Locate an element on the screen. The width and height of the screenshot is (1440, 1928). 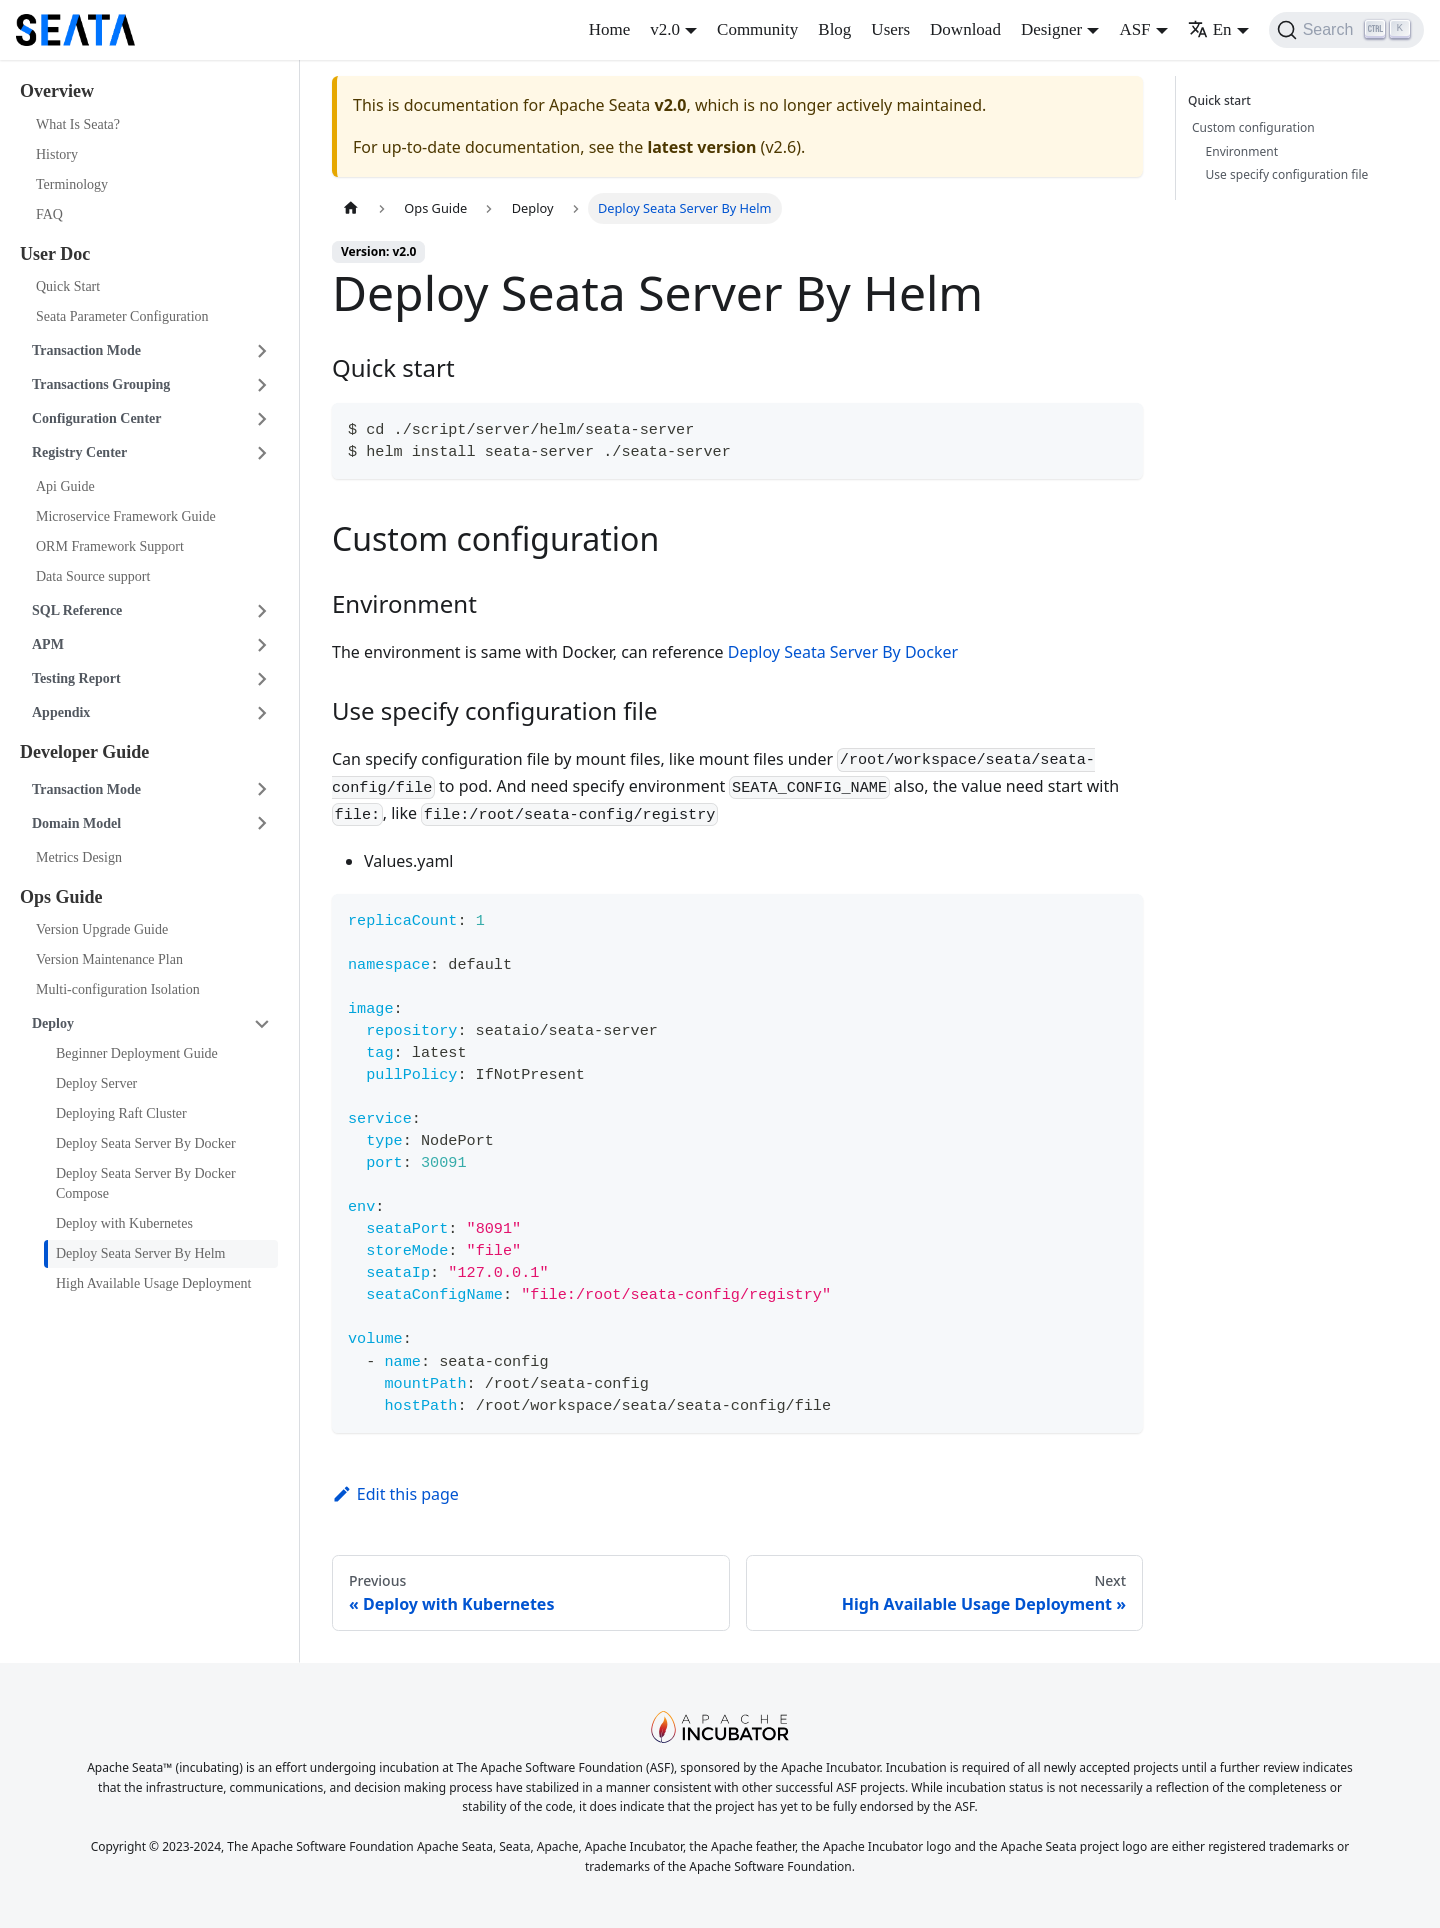
Use specify configuration file is located at coordinates (1287, 174).